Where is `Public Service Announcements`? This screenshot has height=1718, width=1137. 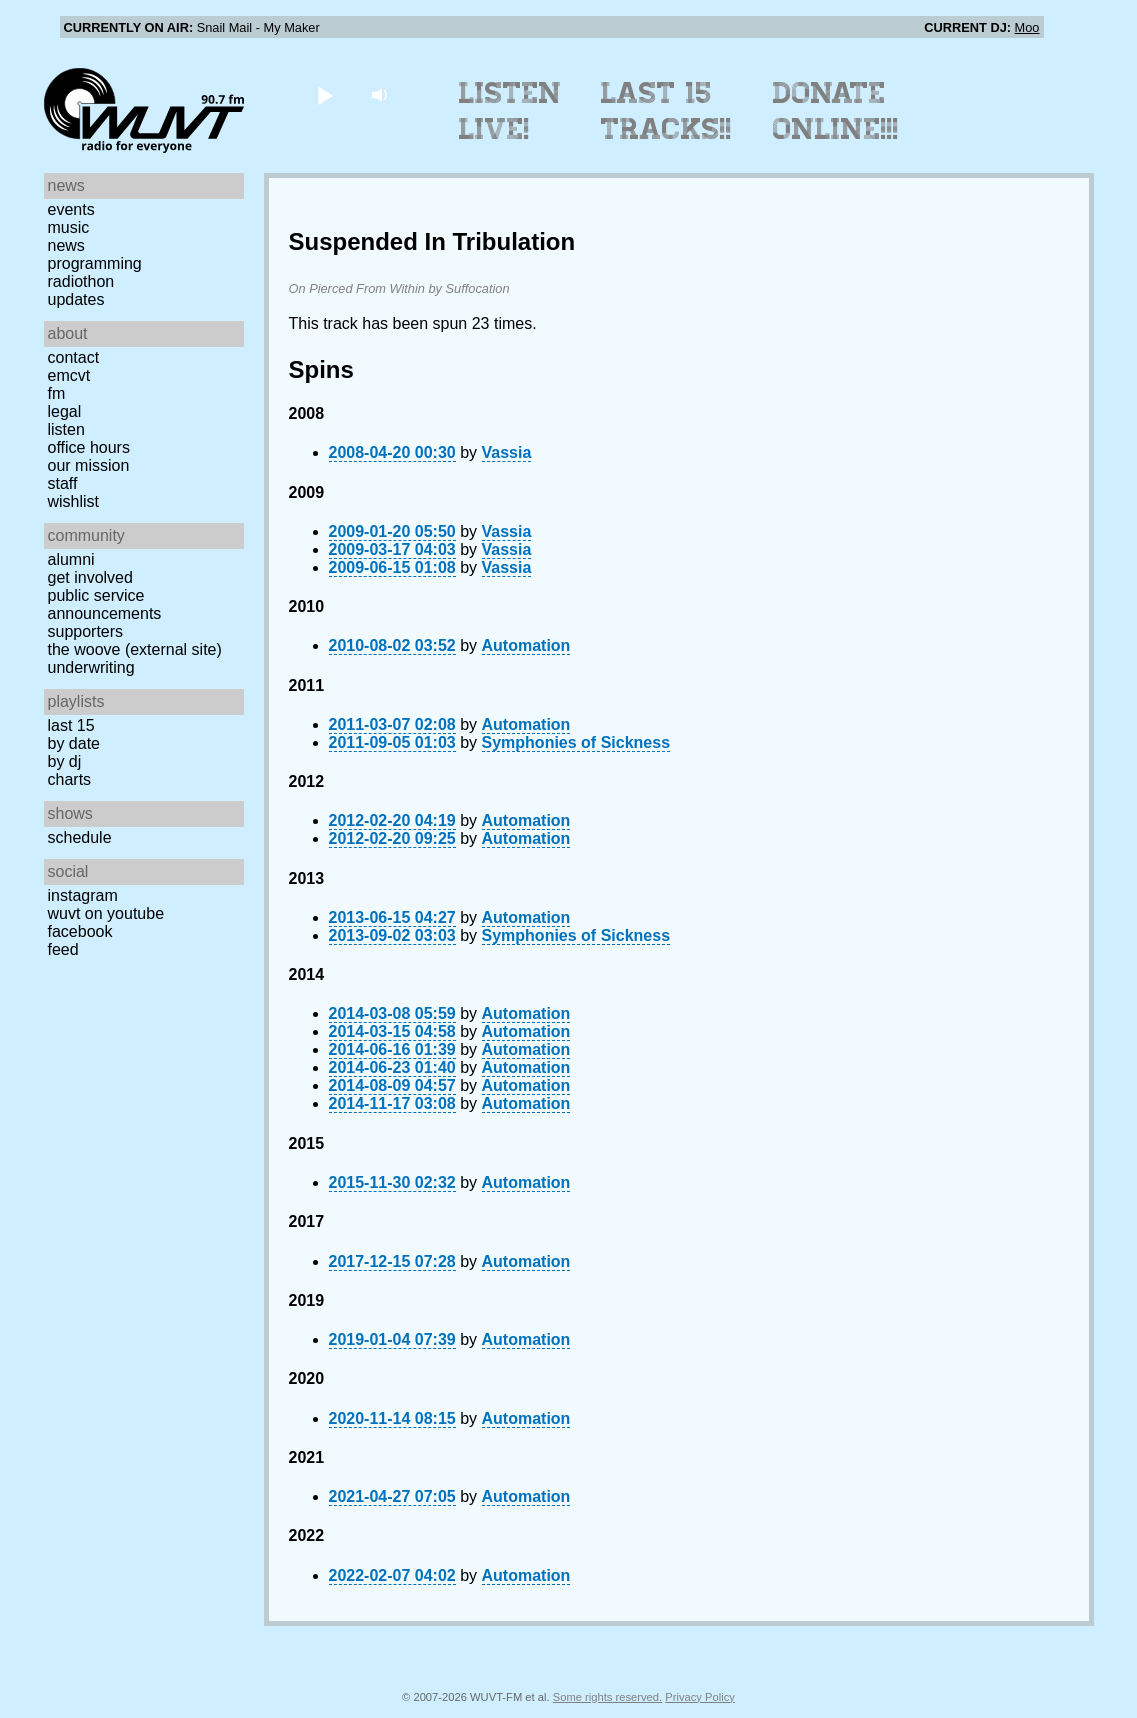 Public Service Announcements is located at coordinates (105, 604).